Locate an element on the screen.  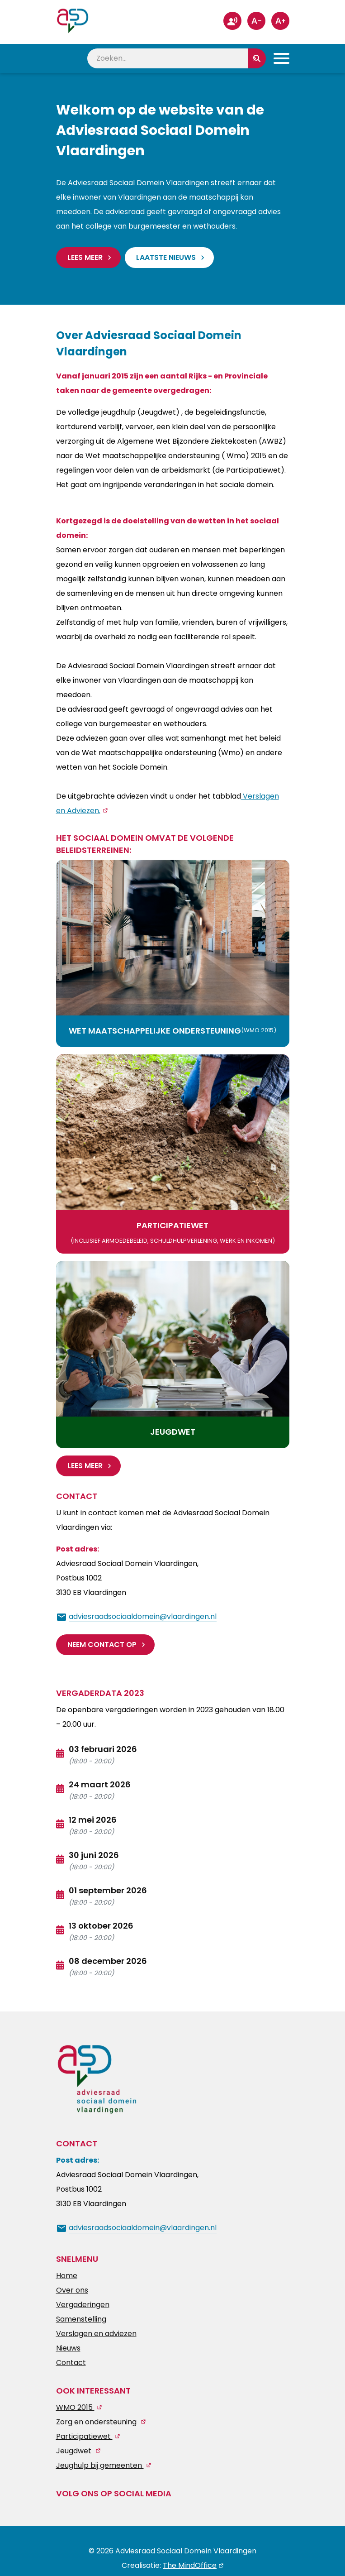
Nieuws is located at coordinates (68, 2347).